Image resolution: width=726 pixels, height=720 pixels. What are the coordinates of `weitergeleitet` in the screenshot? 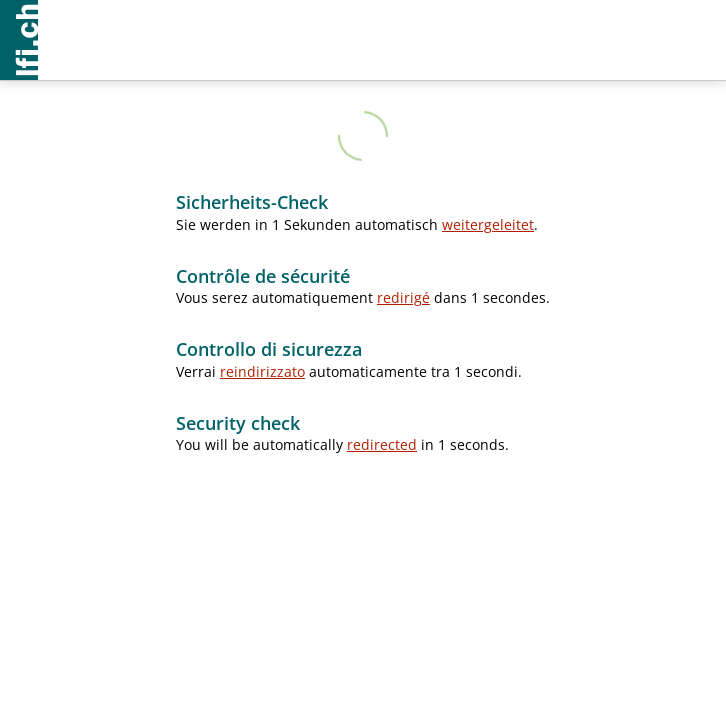 It's located at (488, 224).